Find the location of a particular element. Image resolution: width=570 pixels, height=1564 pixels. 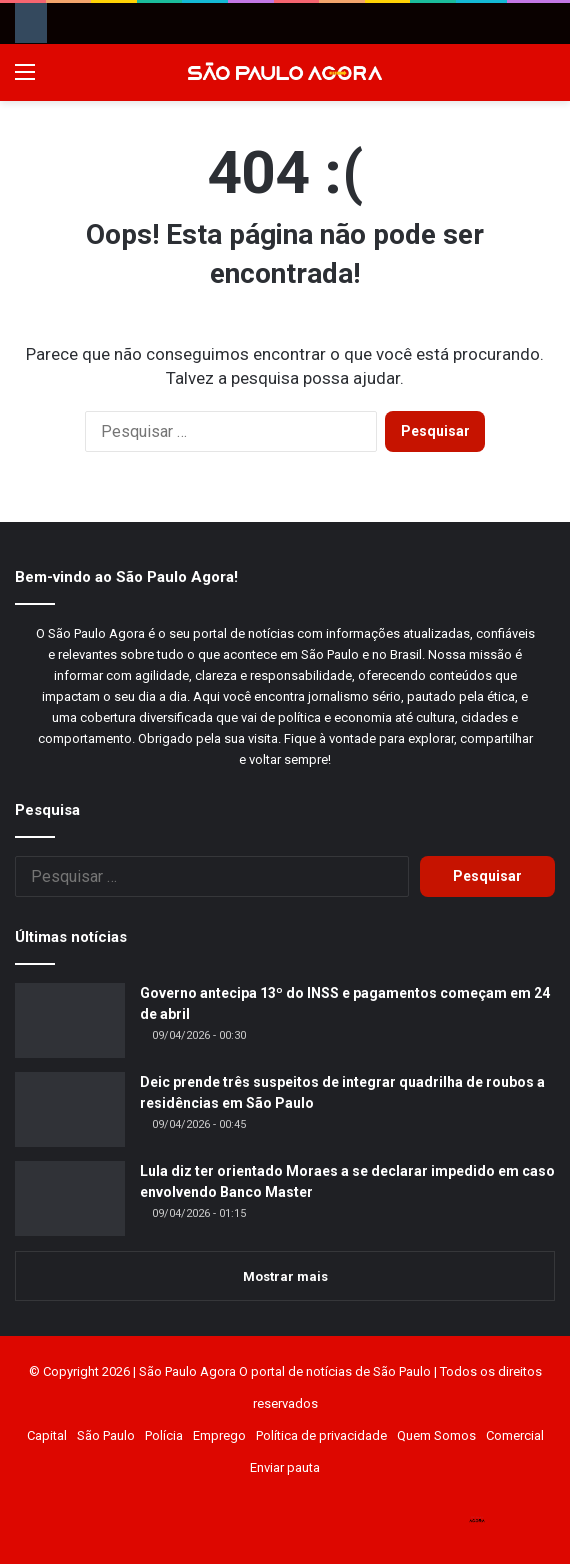

[Lula diz ter orientado Moraes a se declarar impedido em caso envolvendo Banco Master] is located at coordinates (70, 1198).